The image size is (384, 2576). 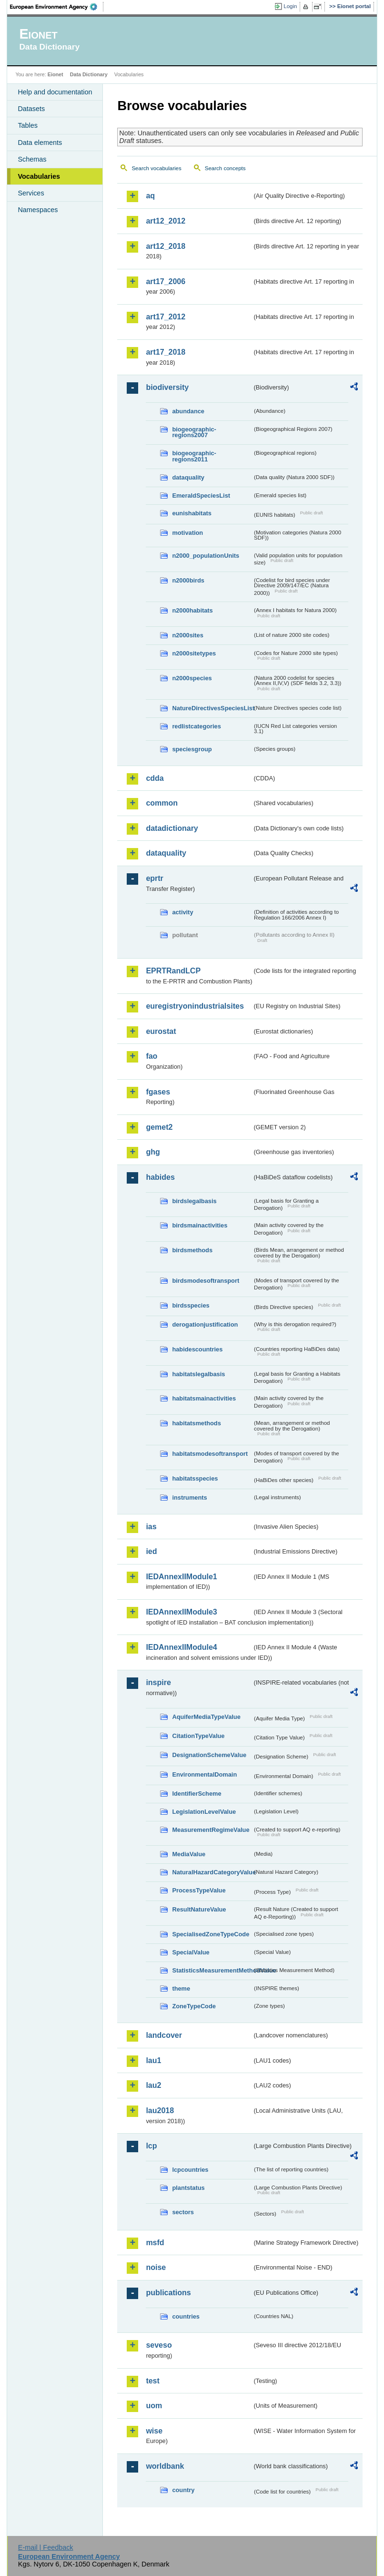 What do you see at coordinates (205, 555) in the screenshot?
I see `n2000_populationUnits` at bounding box center [205, 555].